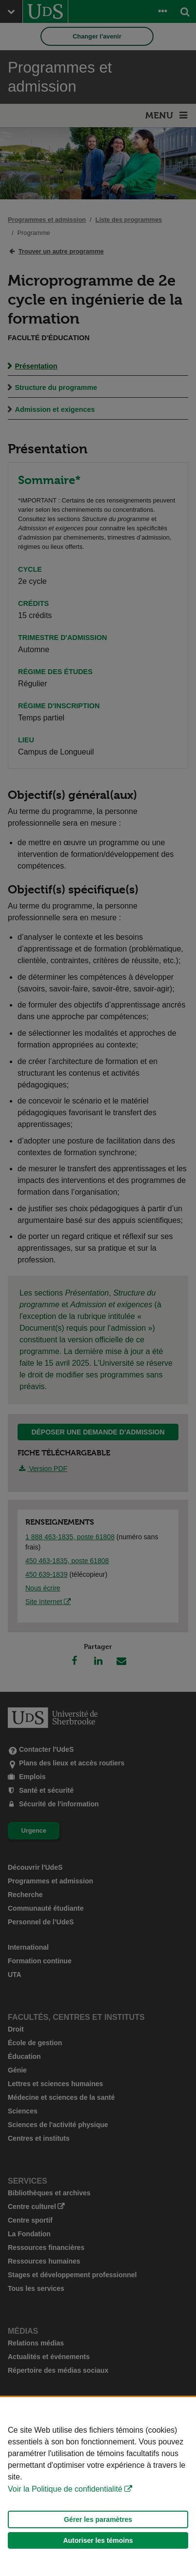 This screenshot has width=196, height=2576. What do you see at coordinates (98, 2540) in the screenshot?
I see `Autoriser les témoins` at bounding box center [98, 2540].